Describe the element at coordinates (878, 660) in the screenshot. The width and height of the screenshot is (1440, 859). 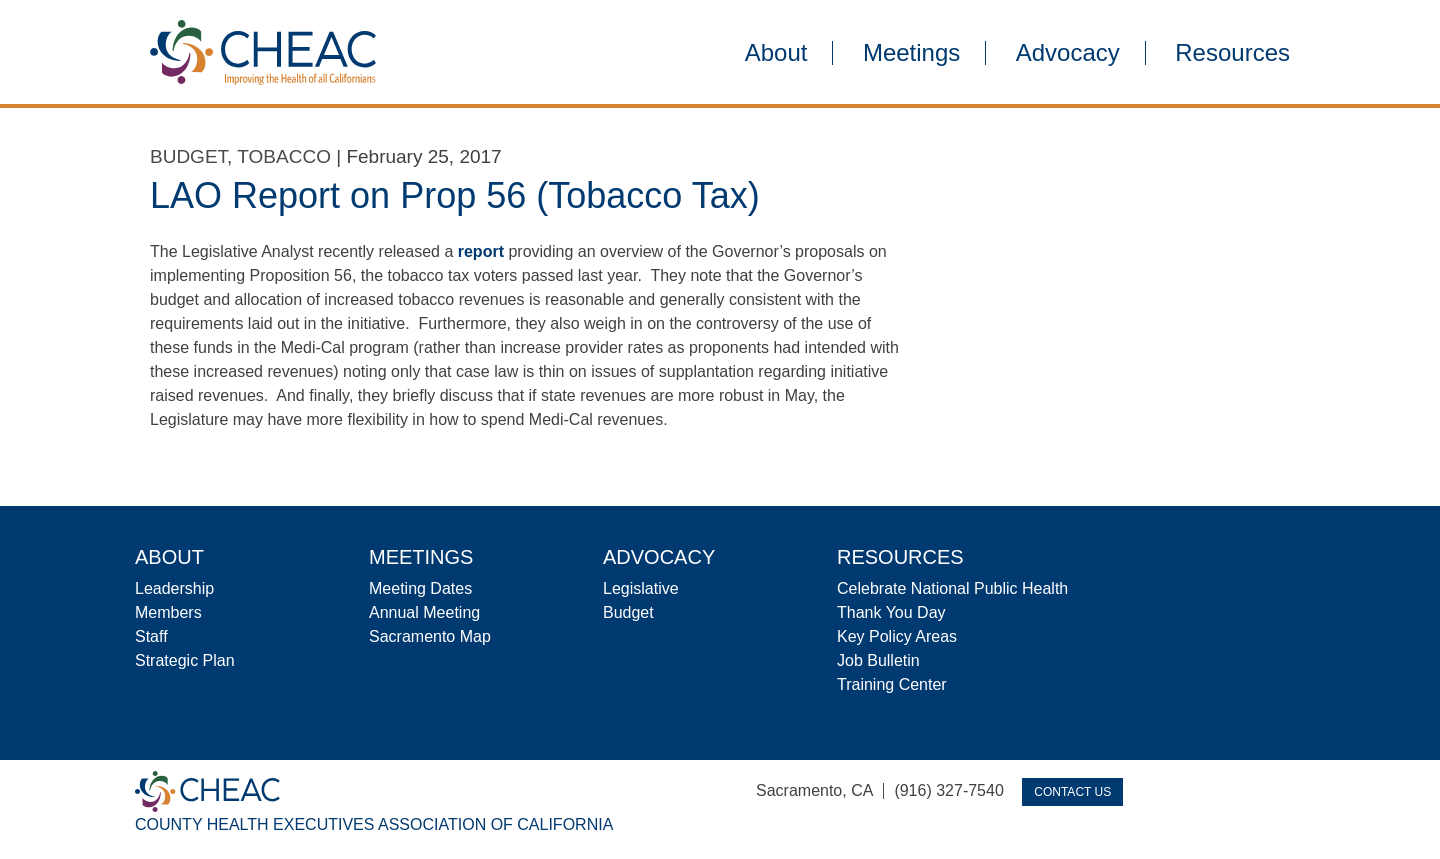
I see `Job Bulletin` at that location.